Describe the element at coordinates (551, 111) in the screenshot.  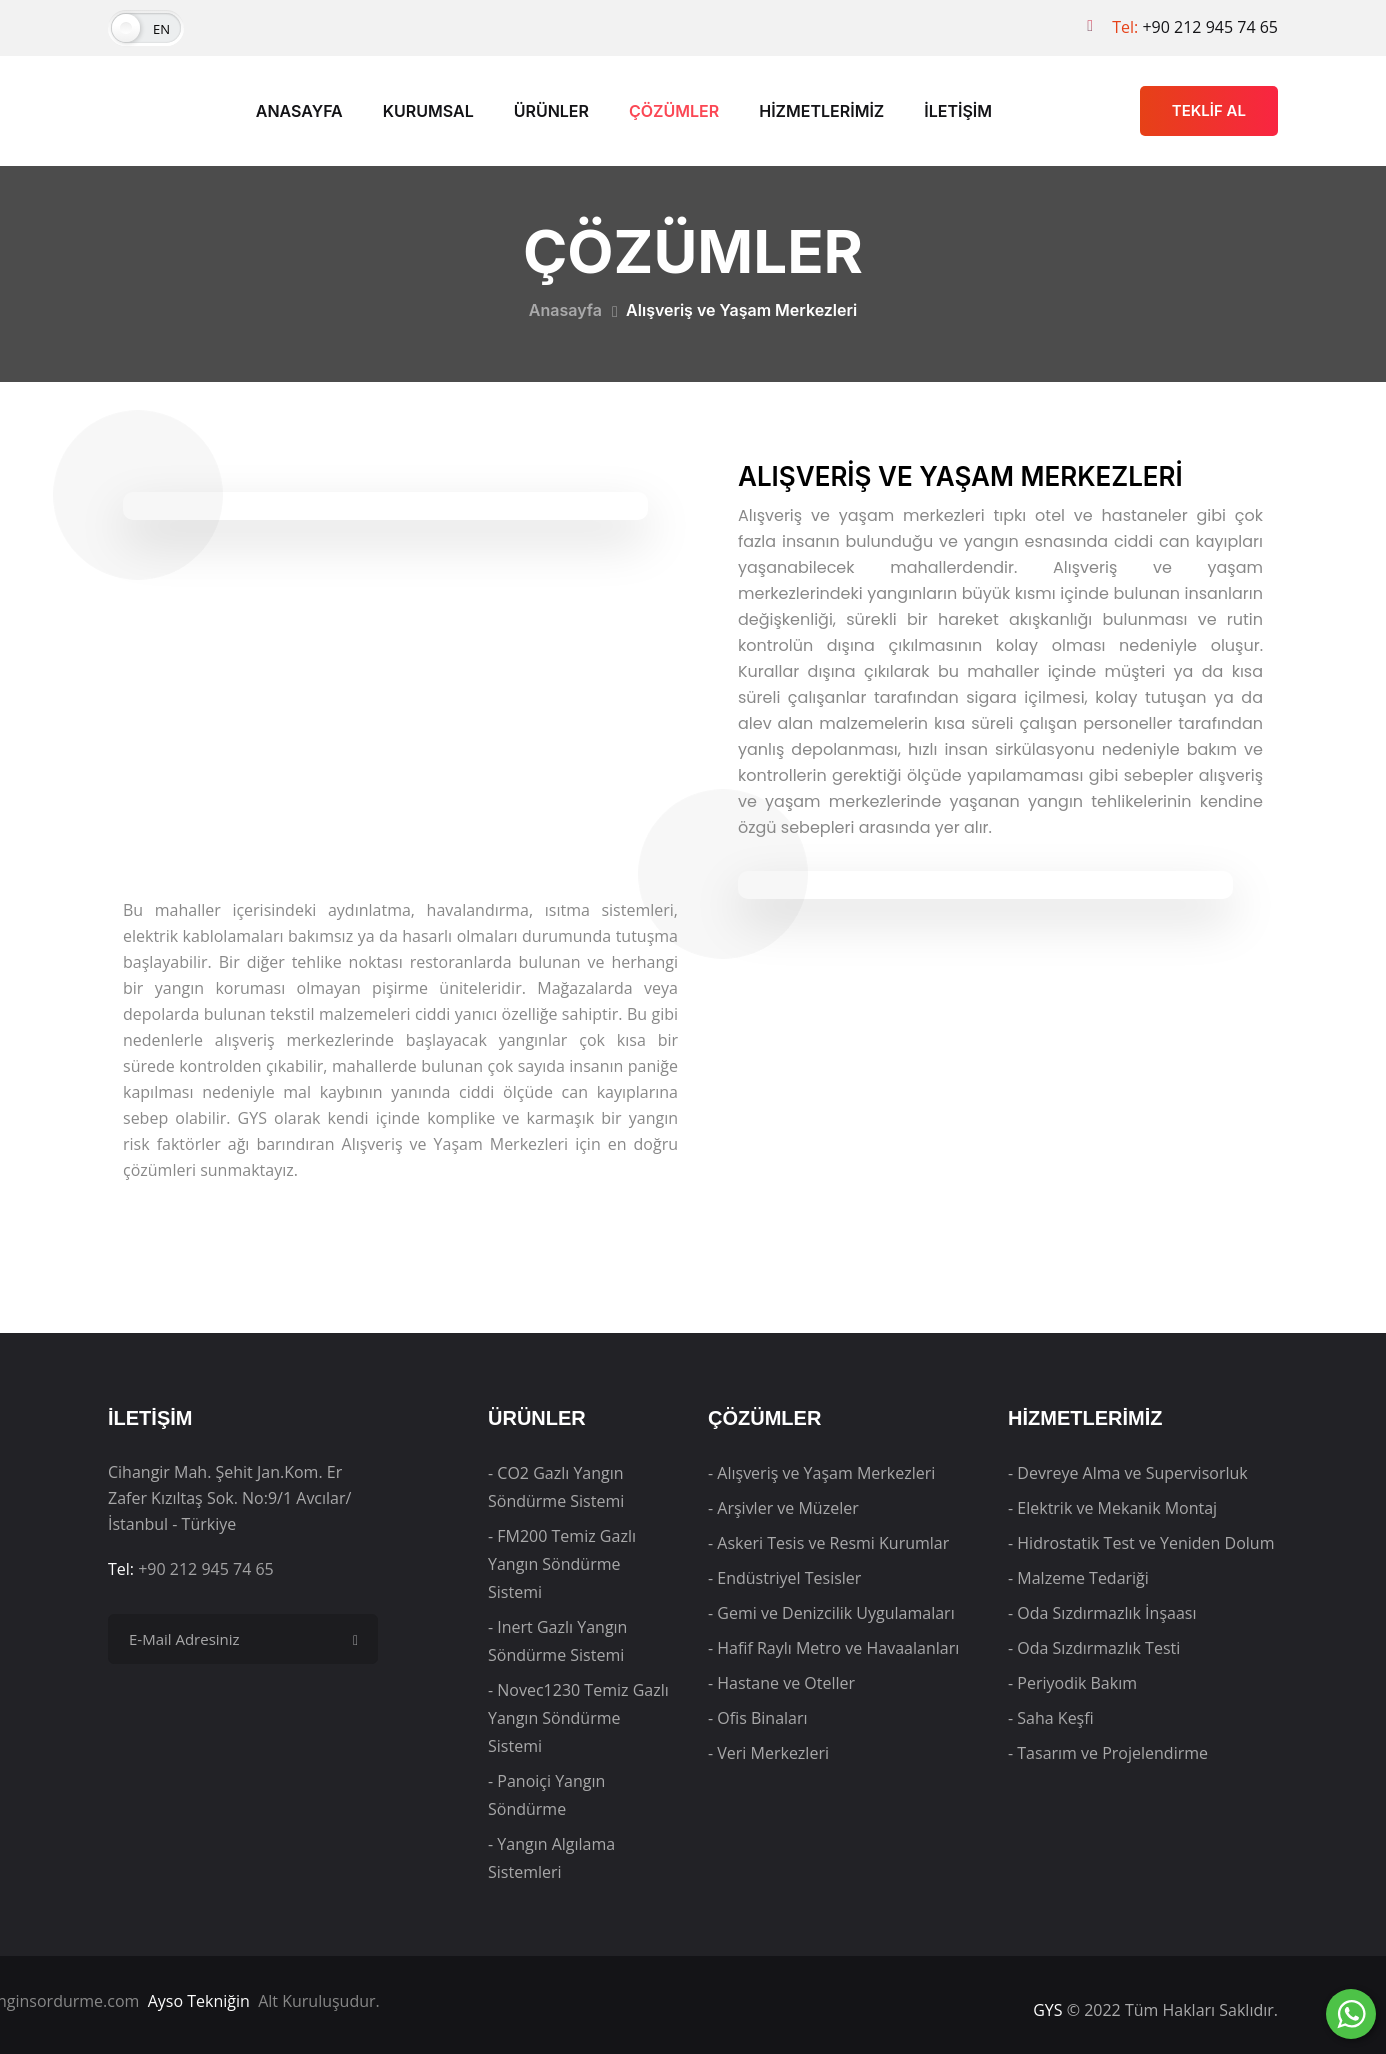
I see `ÜRÜNLER` at that location.